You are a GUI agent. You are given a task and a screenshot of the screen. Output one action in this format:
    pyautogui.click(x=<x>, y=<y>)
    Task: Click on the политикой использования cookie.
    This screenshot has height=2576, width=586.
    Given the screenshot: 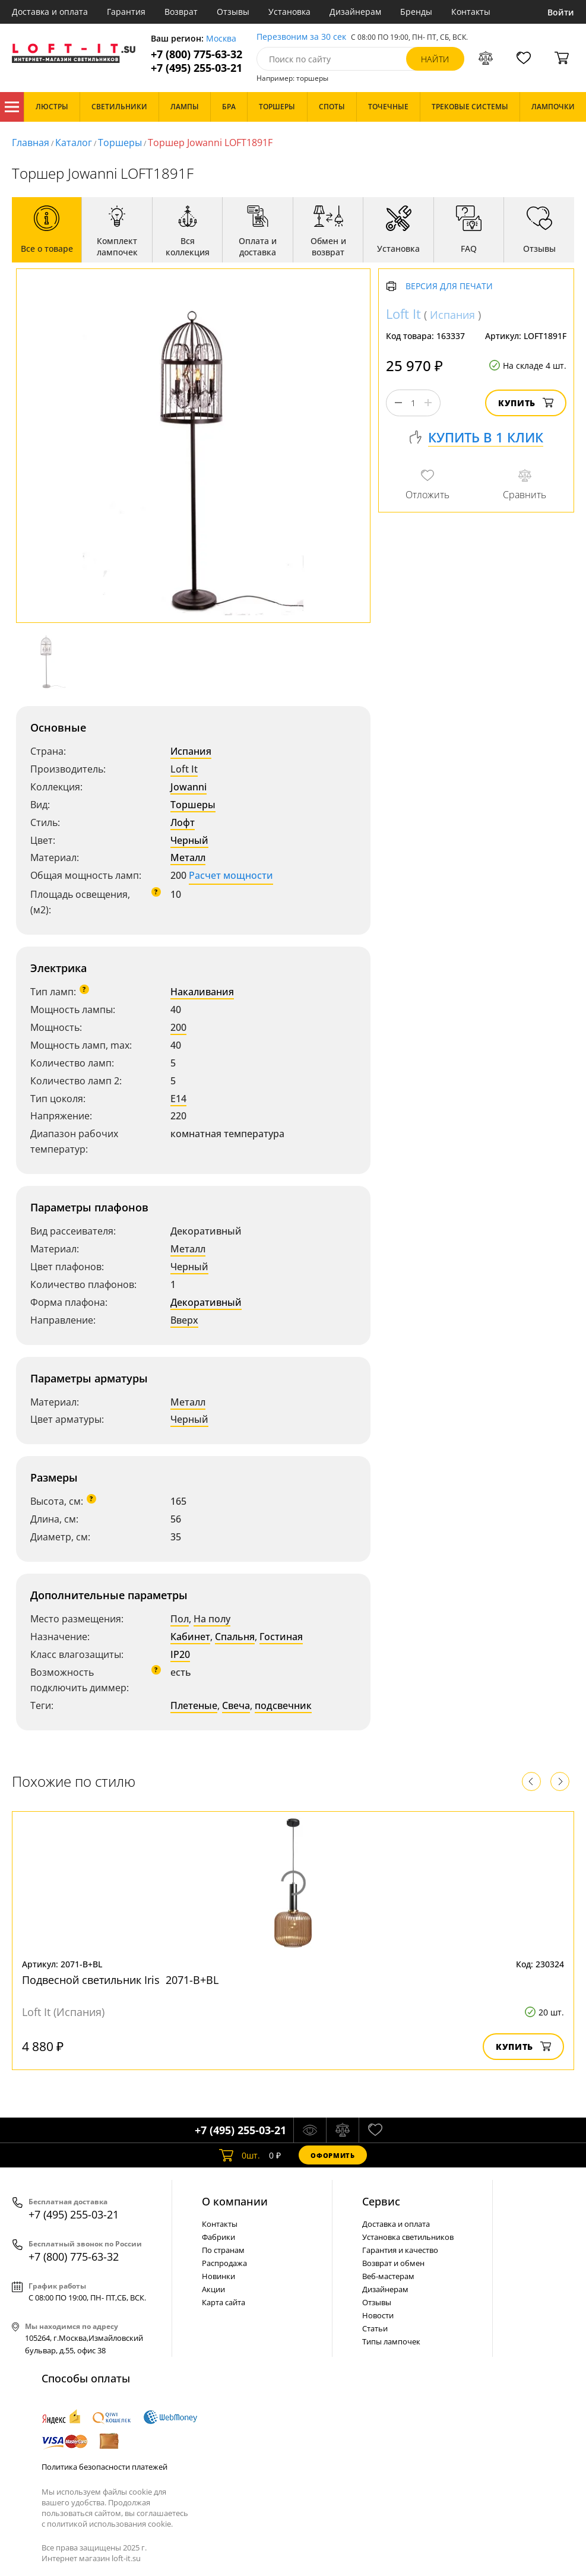 What is the action you would take?
    pyautogui.click(x=110, y=2523)
    